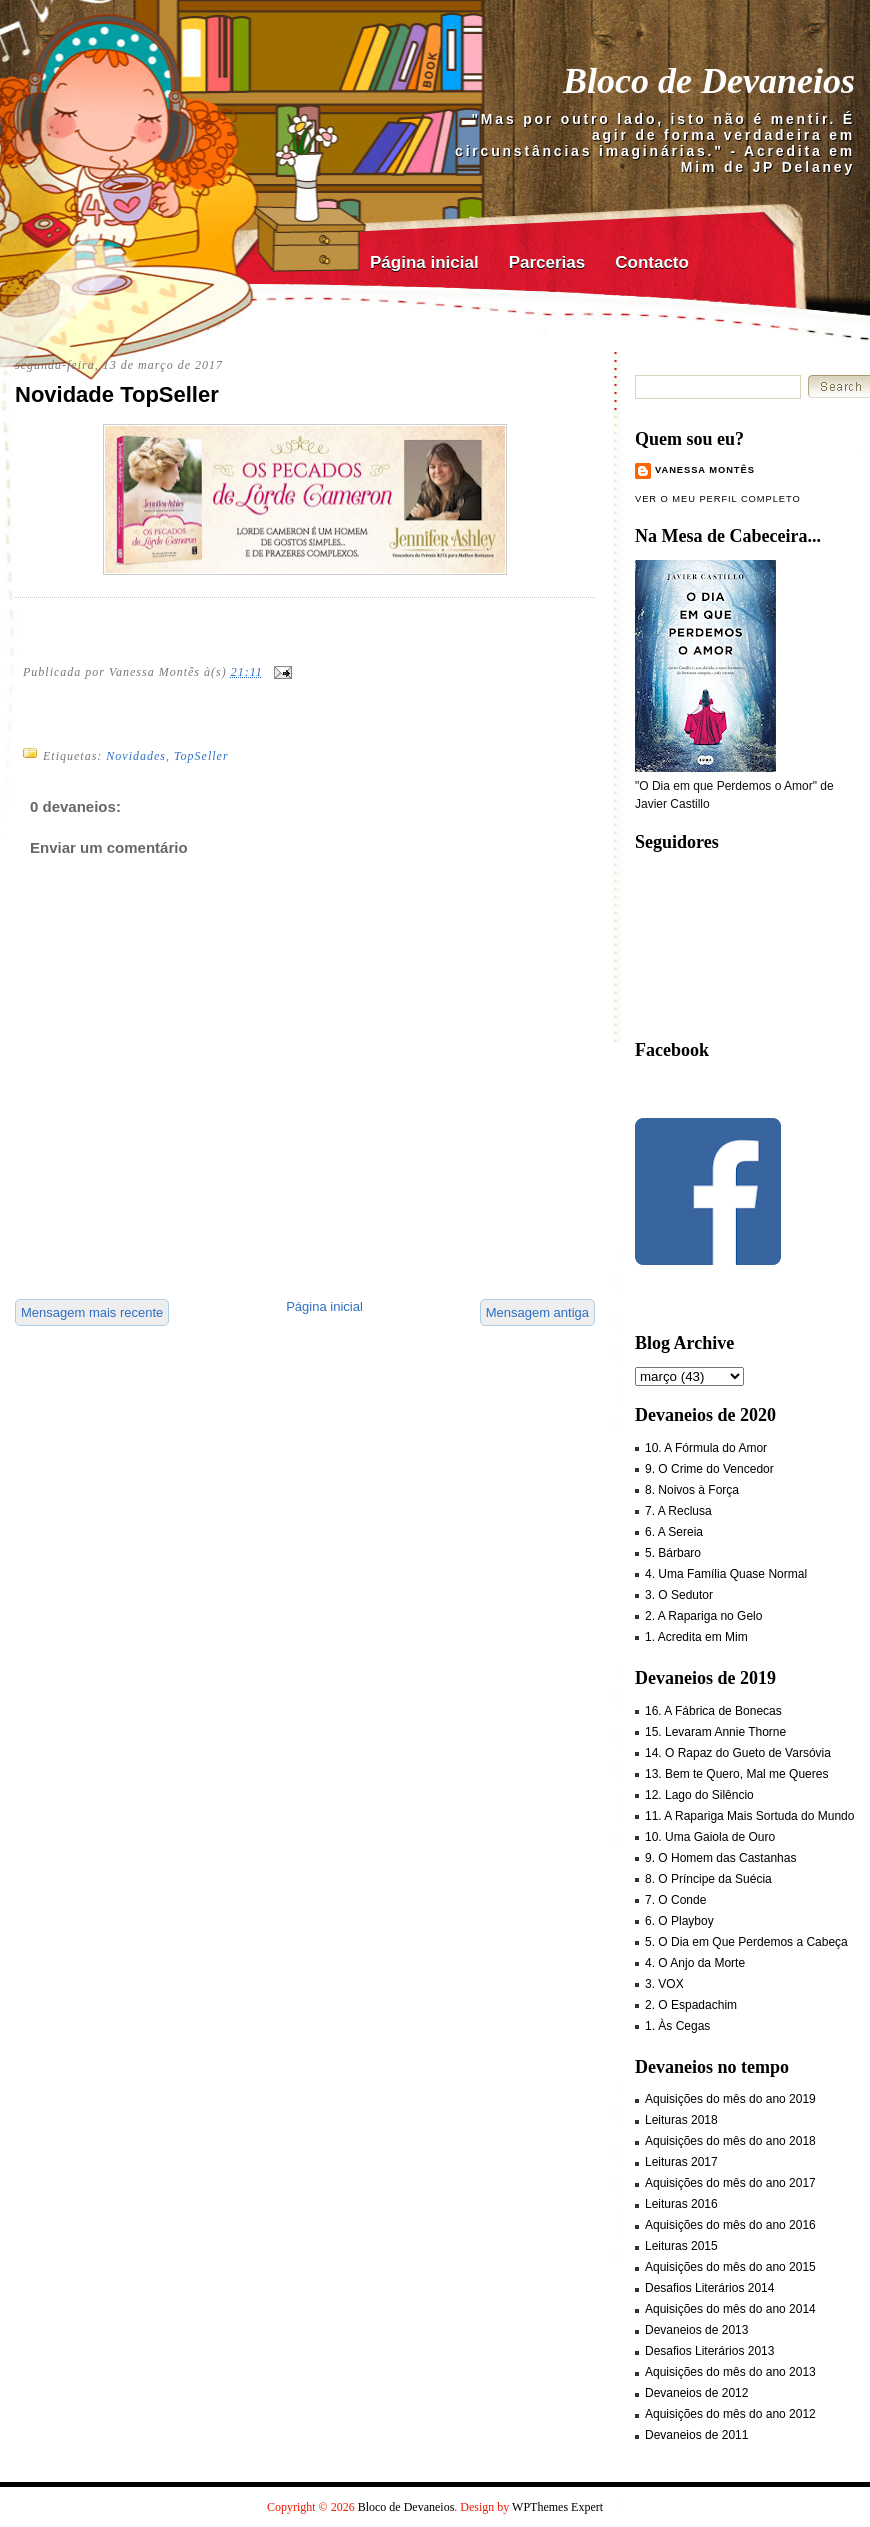 The width and height of the screenshot is (870, 2527). Describe the element at coordinates (117, 394) in the screenshot. I see `Novidade TopSeller` at that location.